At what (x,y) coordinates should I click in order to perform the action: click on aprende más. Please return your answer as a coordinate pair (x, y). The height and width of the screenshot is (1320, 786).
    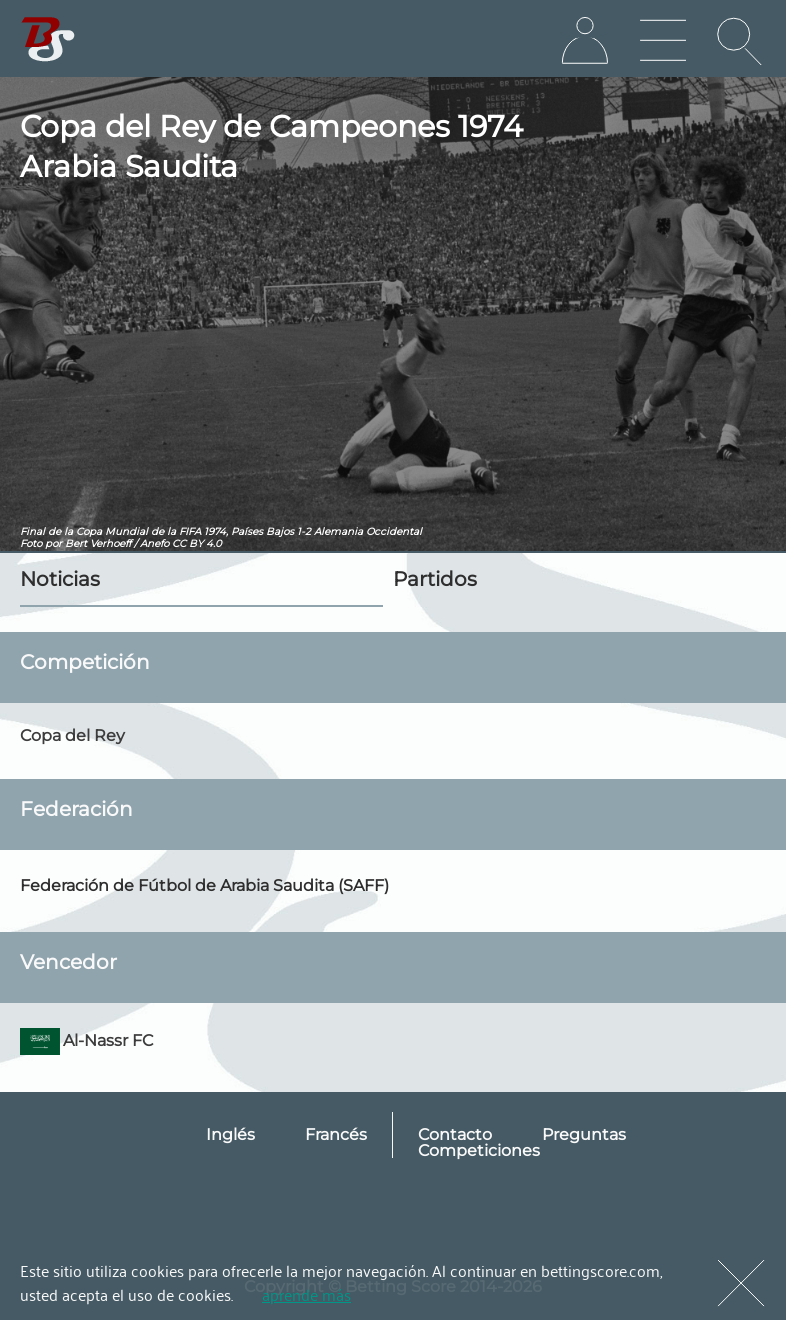
    Looking at the image, I should click on (306, 1294).